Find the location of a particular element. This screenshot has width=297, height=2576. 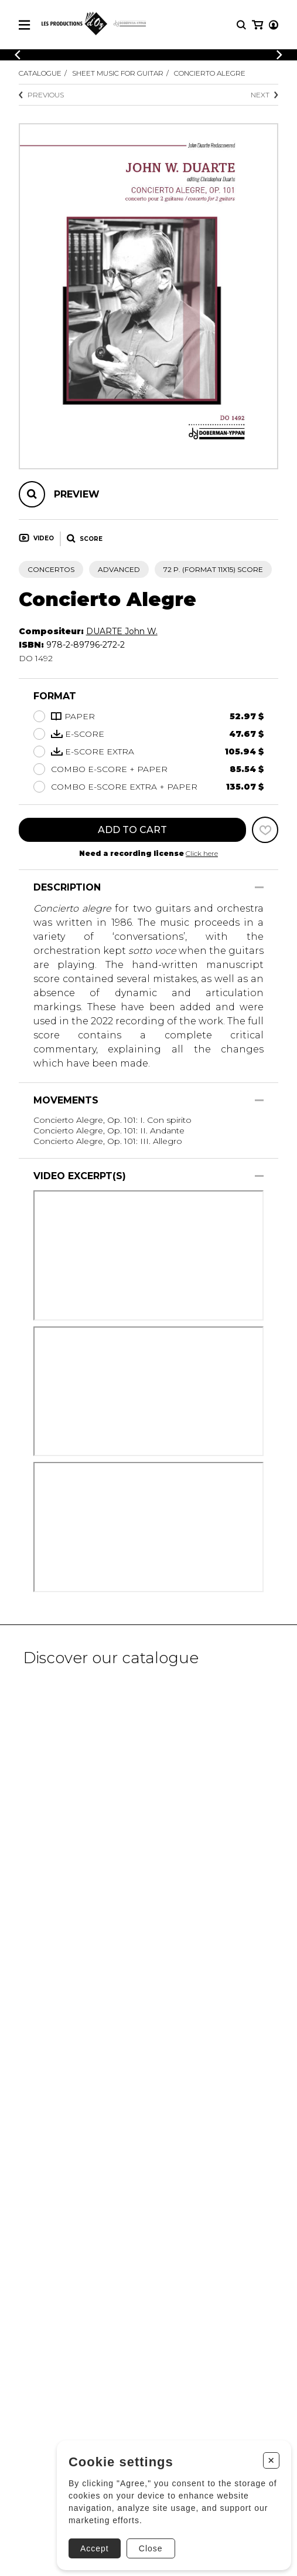

Add to cart is located at coordinates (132, 829).